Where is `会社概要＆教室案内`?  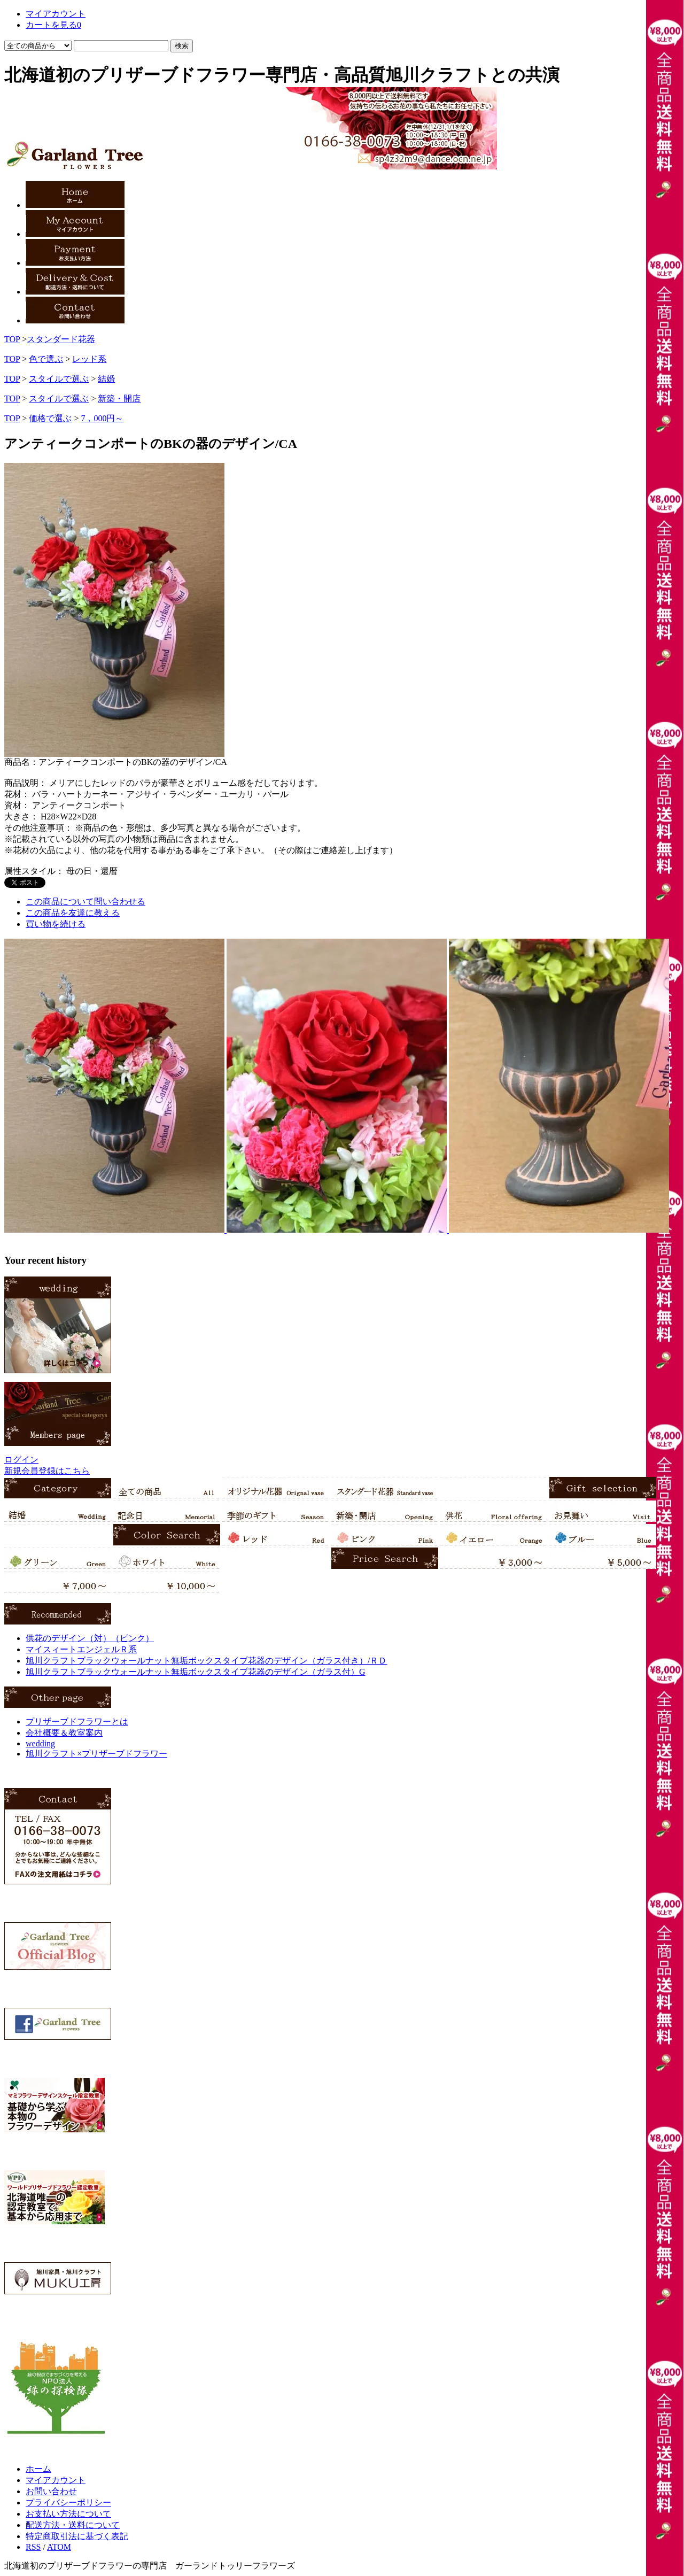 会社概要＆教室案内 is located at coordinates (64, 1732).